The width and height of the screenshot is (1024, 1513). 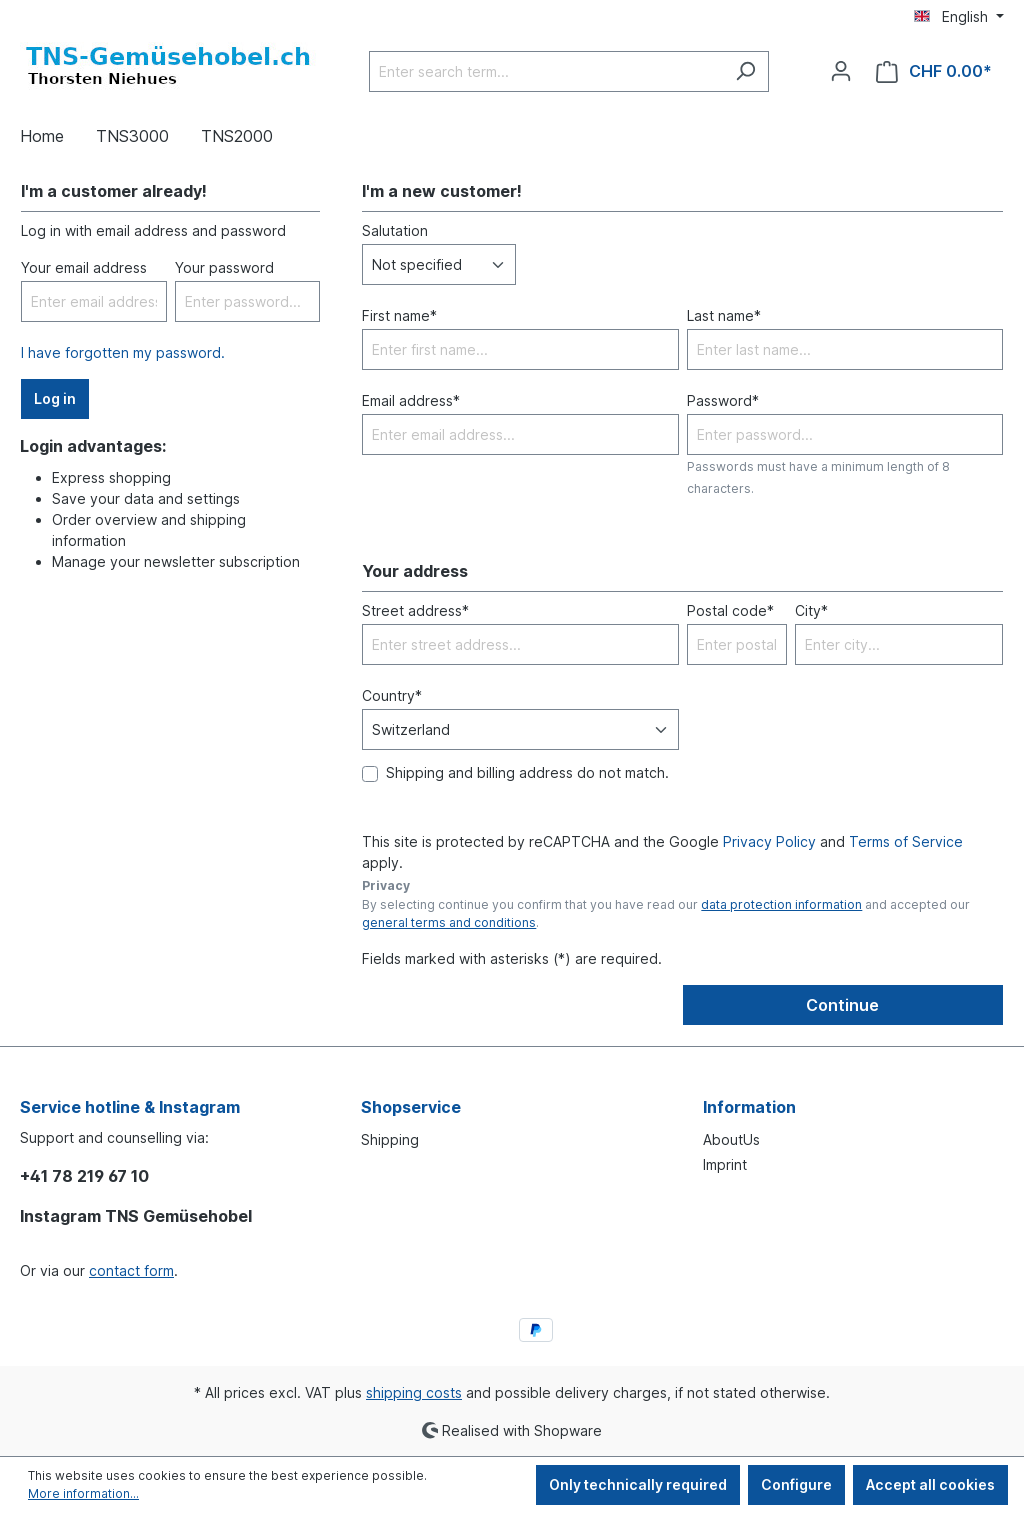 What do you see at coordinates (930, 1484) in the screenshot?
I see `Accept all cookies` at bounding box center [930, 1484].